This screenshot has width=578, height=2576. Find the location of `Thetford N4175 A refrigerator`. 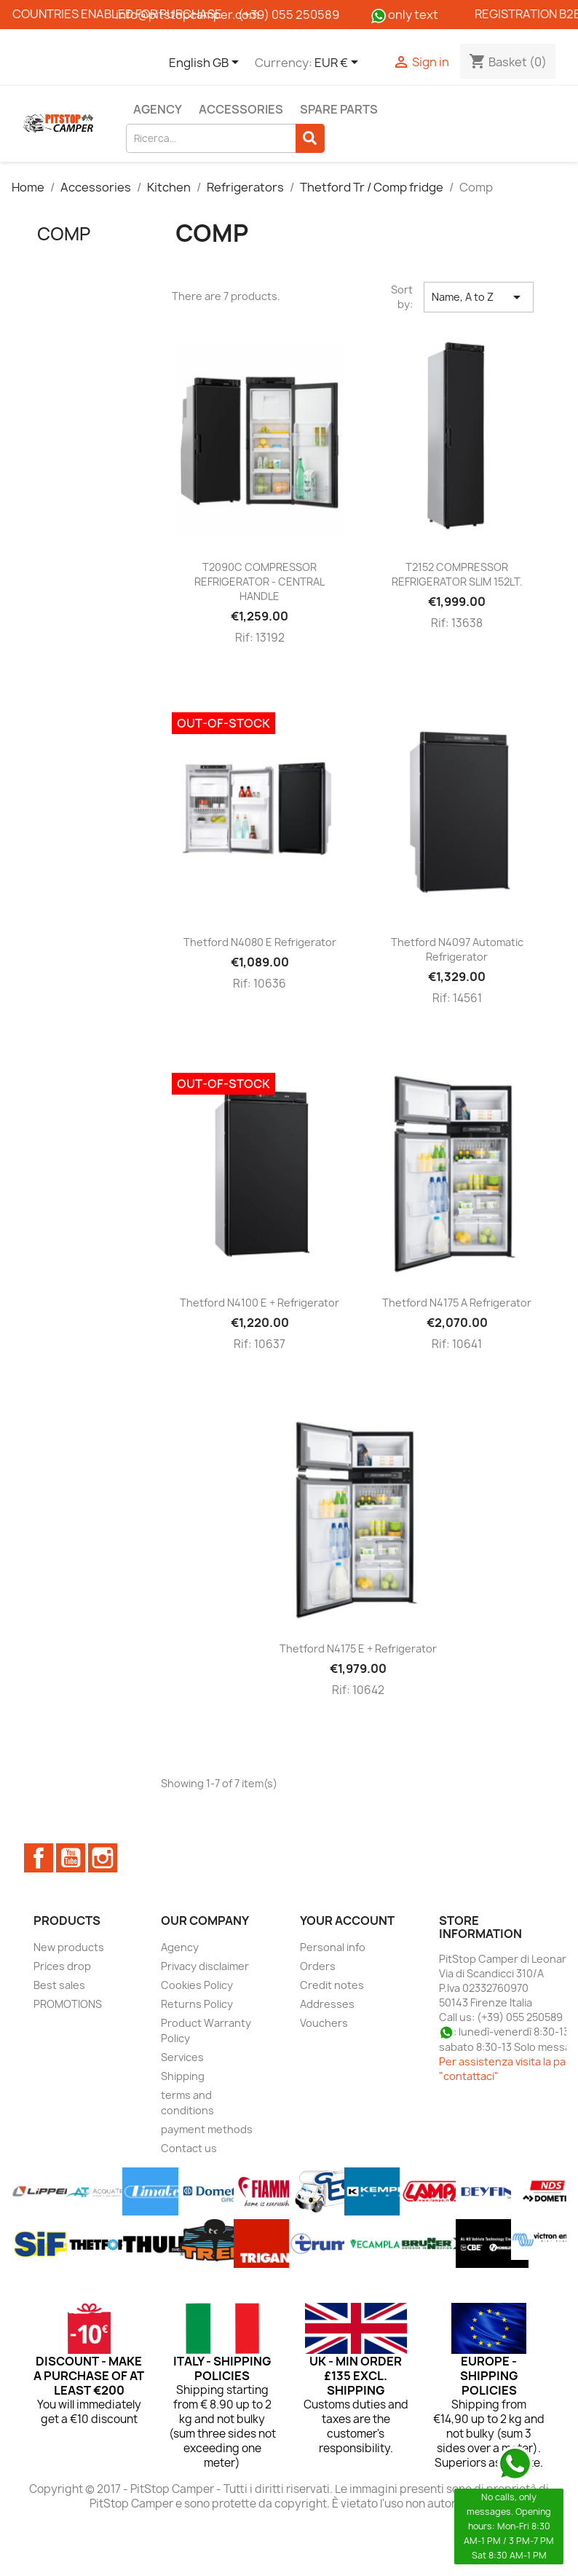

Thetford N4175 A refrigerator is located at coordinates (456, 1302).